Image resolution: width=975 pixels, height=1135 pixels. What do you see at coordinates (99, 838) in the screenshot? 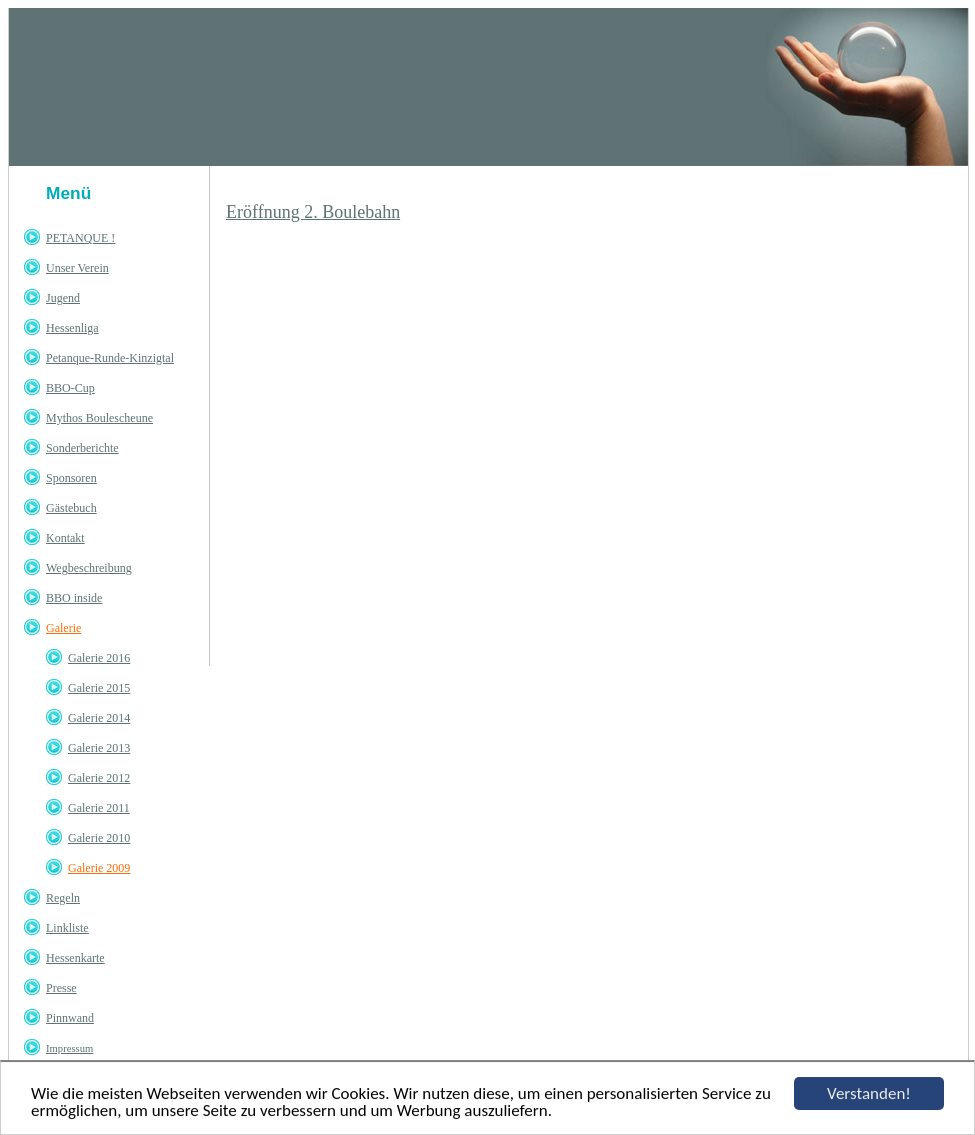
I see `Galerie 2010` at bounding box center [99, 838].